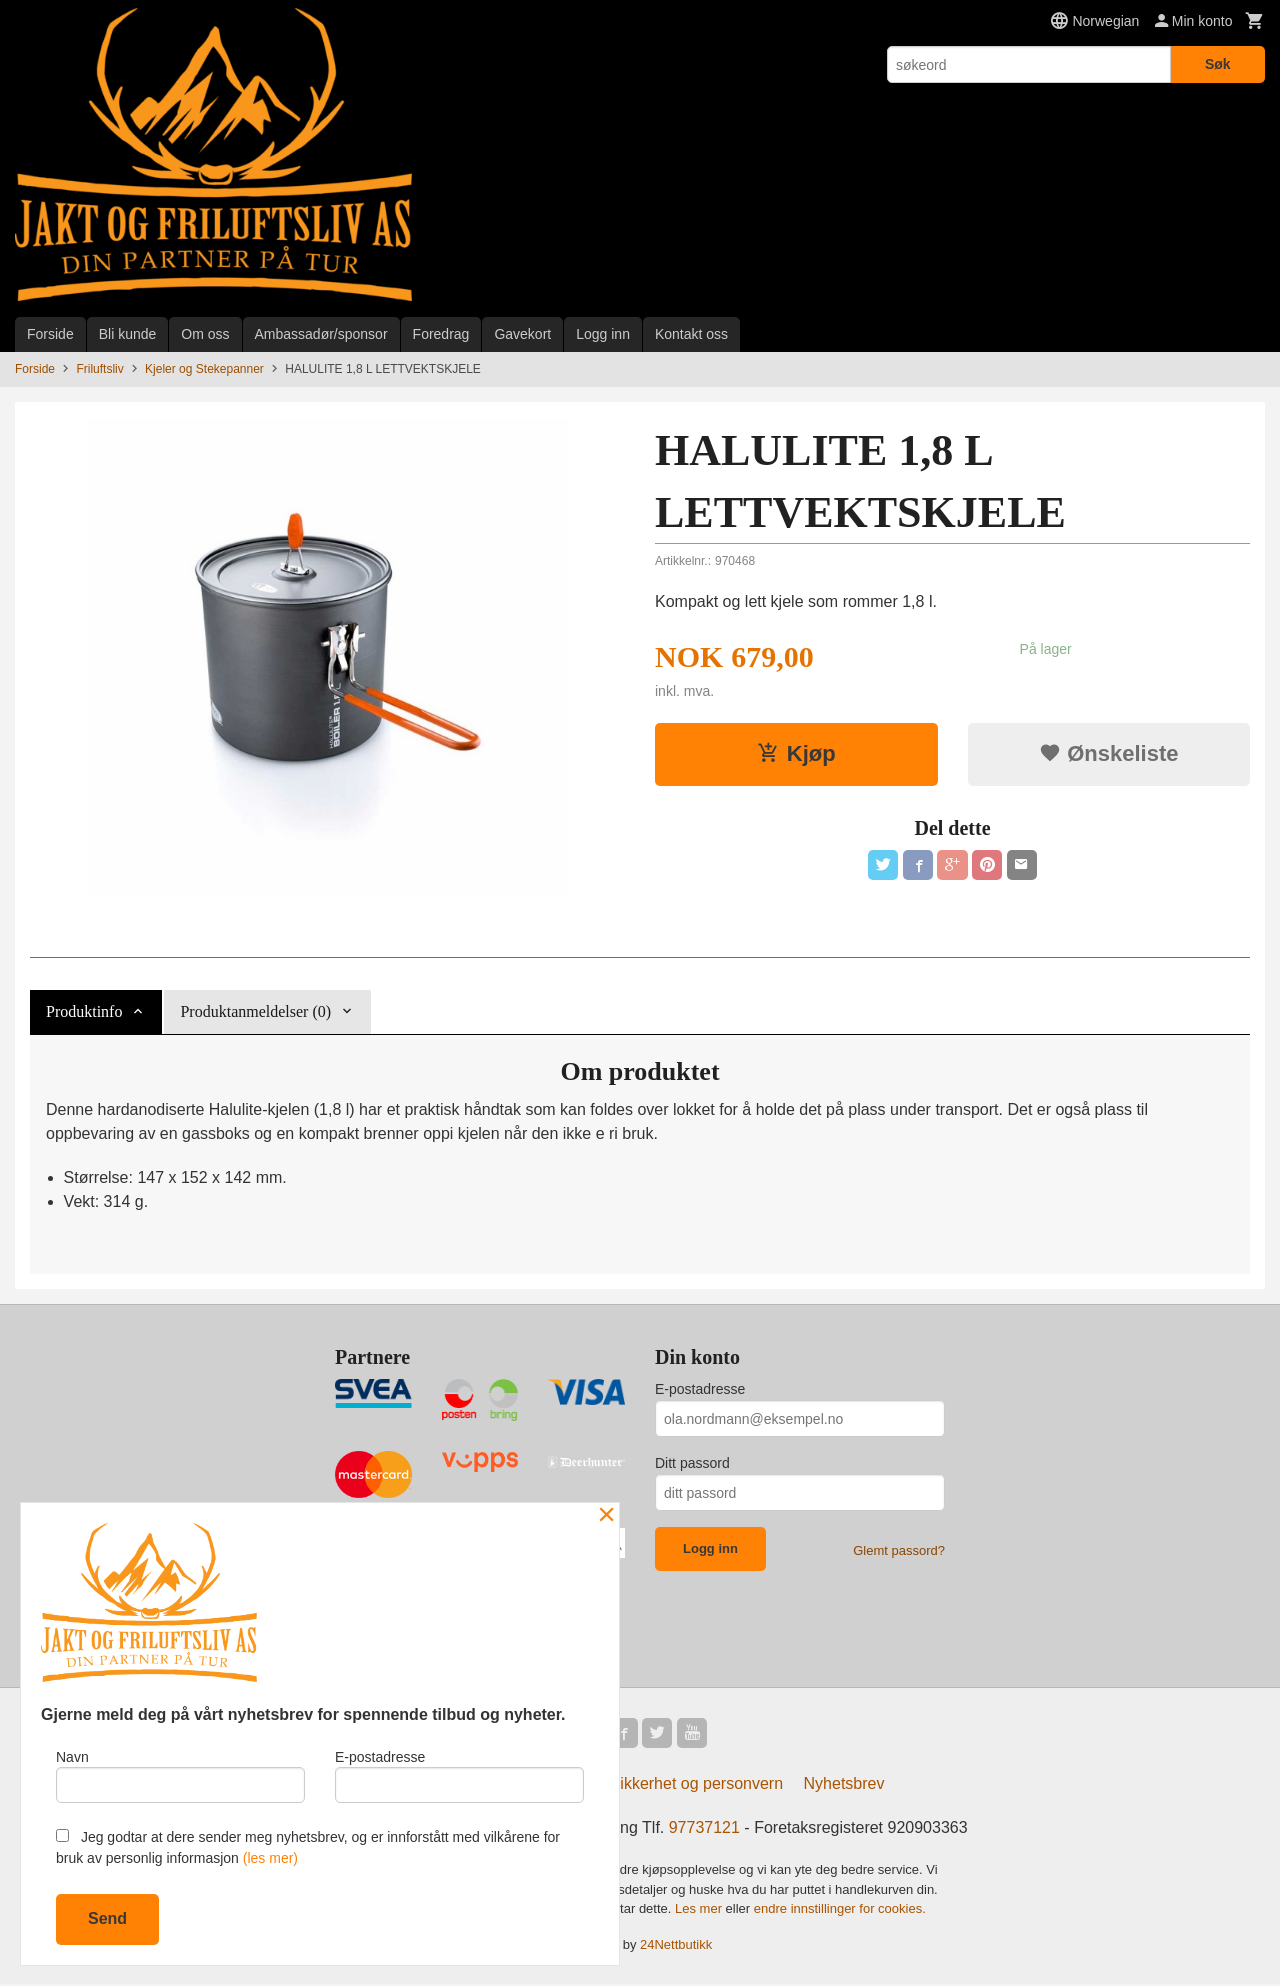 The image size is (1280, 1986). Describe the element at coordinates (84, 1011) in the screenshot. I see `Produktinfo [tab]` at that location.